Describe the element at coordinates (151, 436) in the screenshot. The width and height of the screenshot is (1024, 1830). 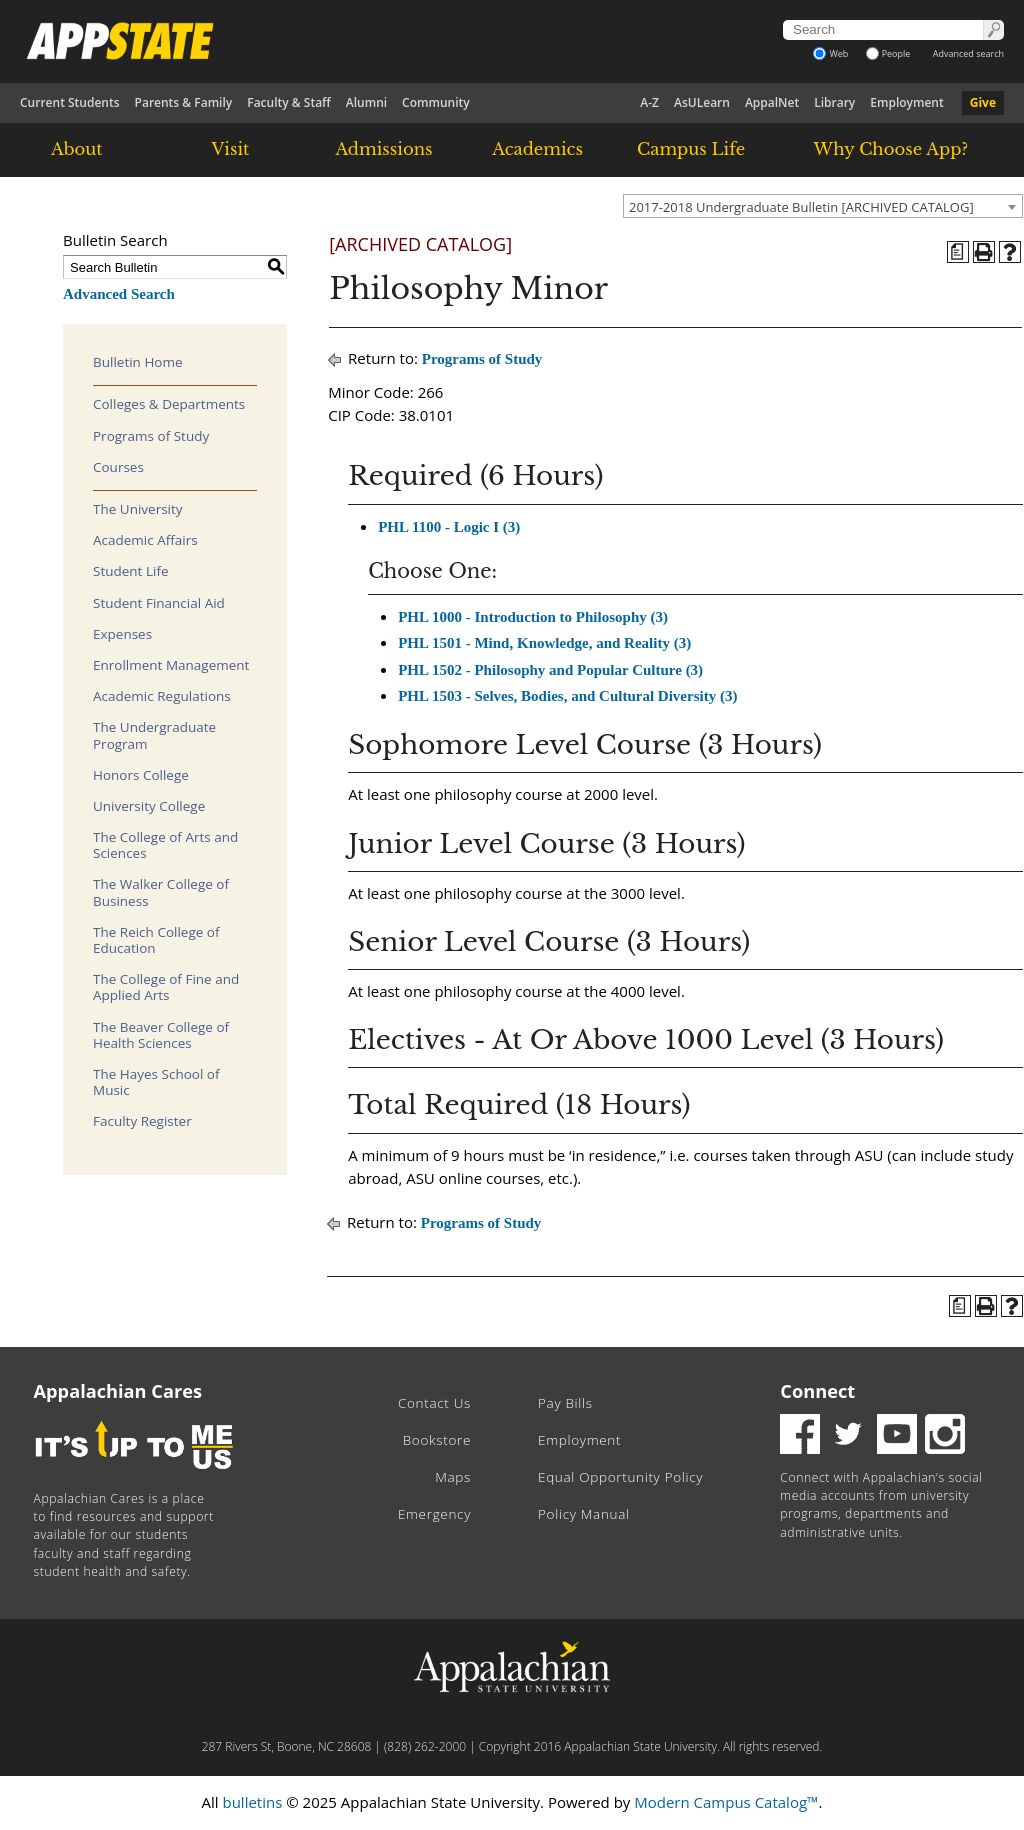
I see `Programs of Study` at that location.